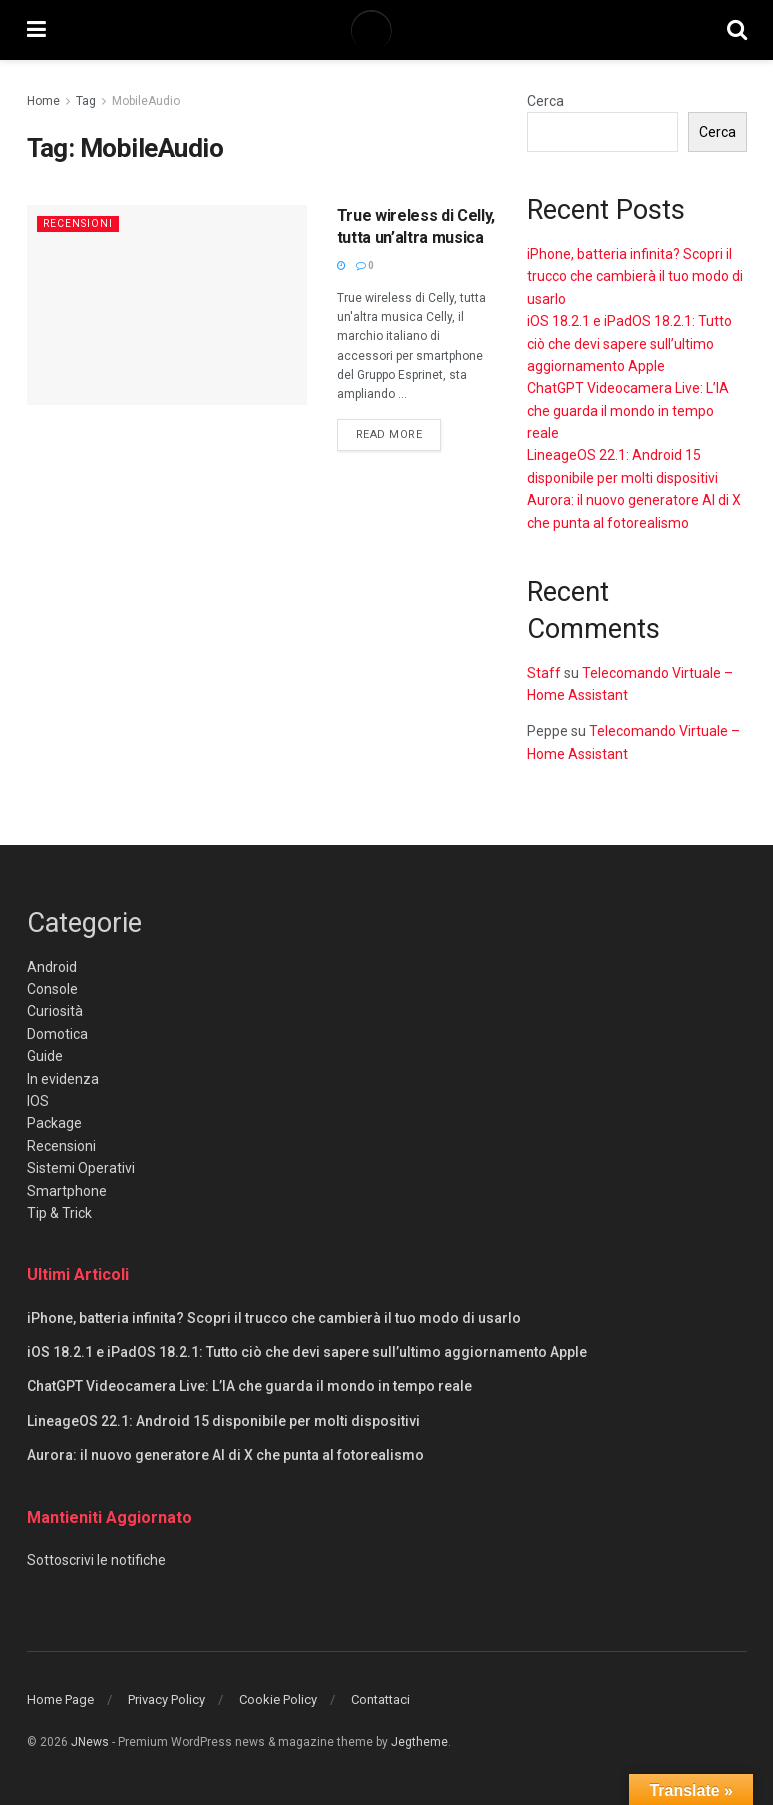  I want to click on Package, so click(54, 1123).